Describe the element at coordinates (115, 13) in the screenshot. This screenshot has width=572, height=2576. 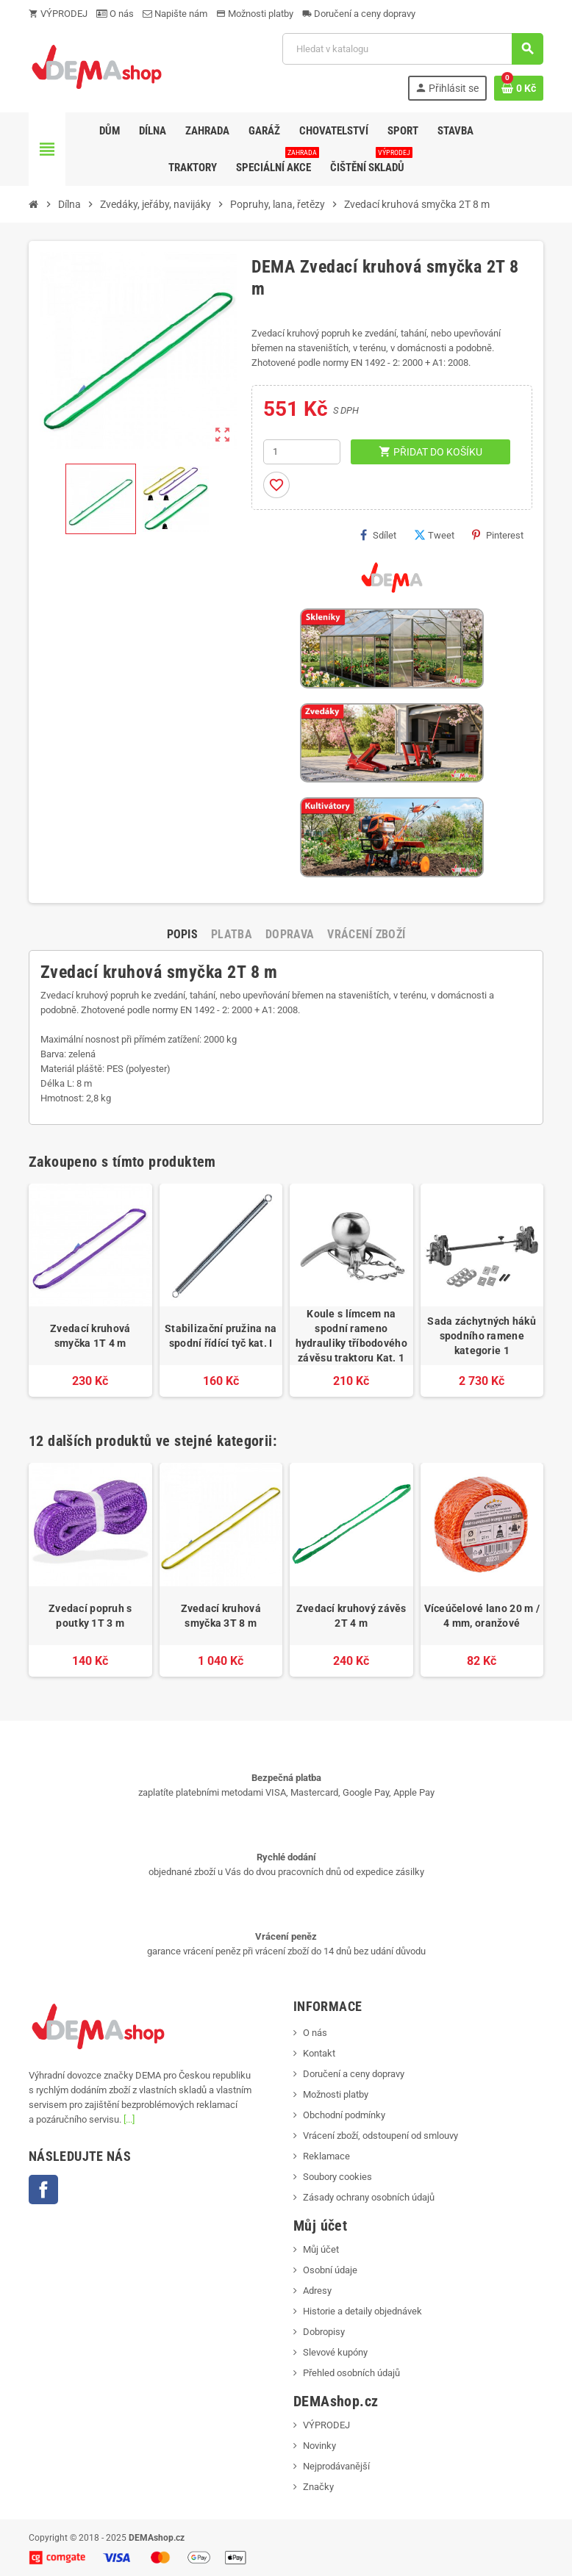
I see `O nás` at that location.